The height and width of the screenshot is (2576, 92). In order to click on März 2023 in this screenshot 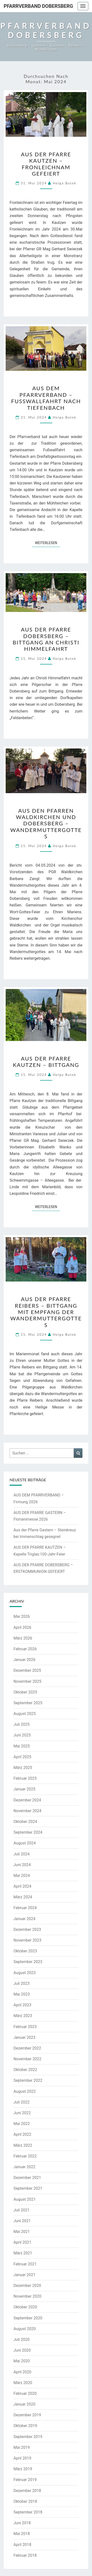, I will do `click(22, 2015)`.